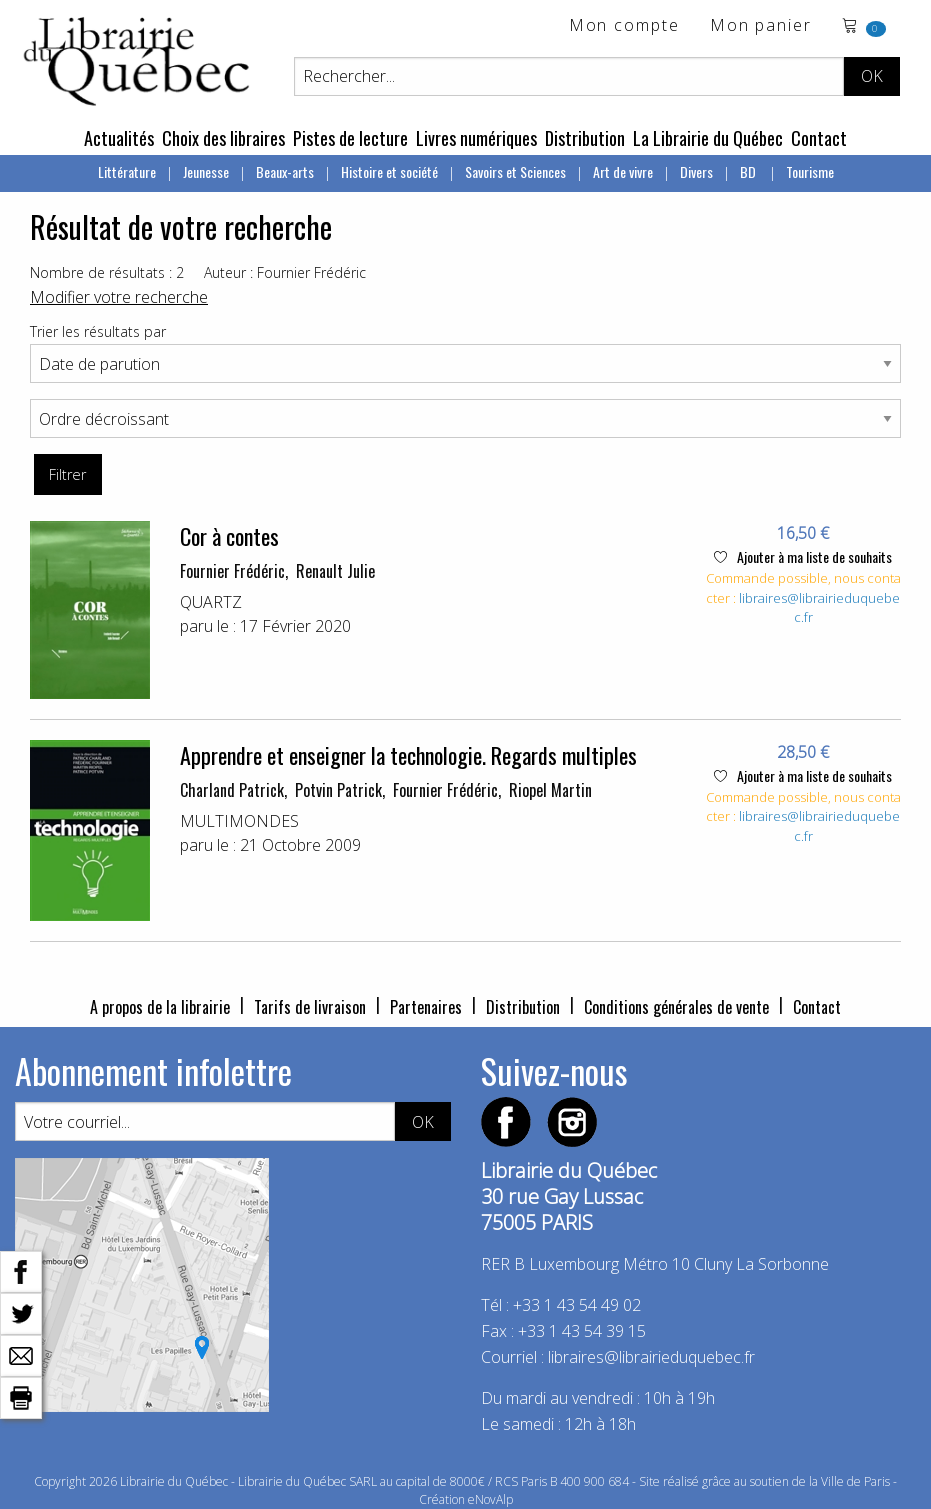 The image size is (931, 1509). Describe the element at coordinates (338, 790) in the screenshot. I see `Potvin Patrick` at that location.